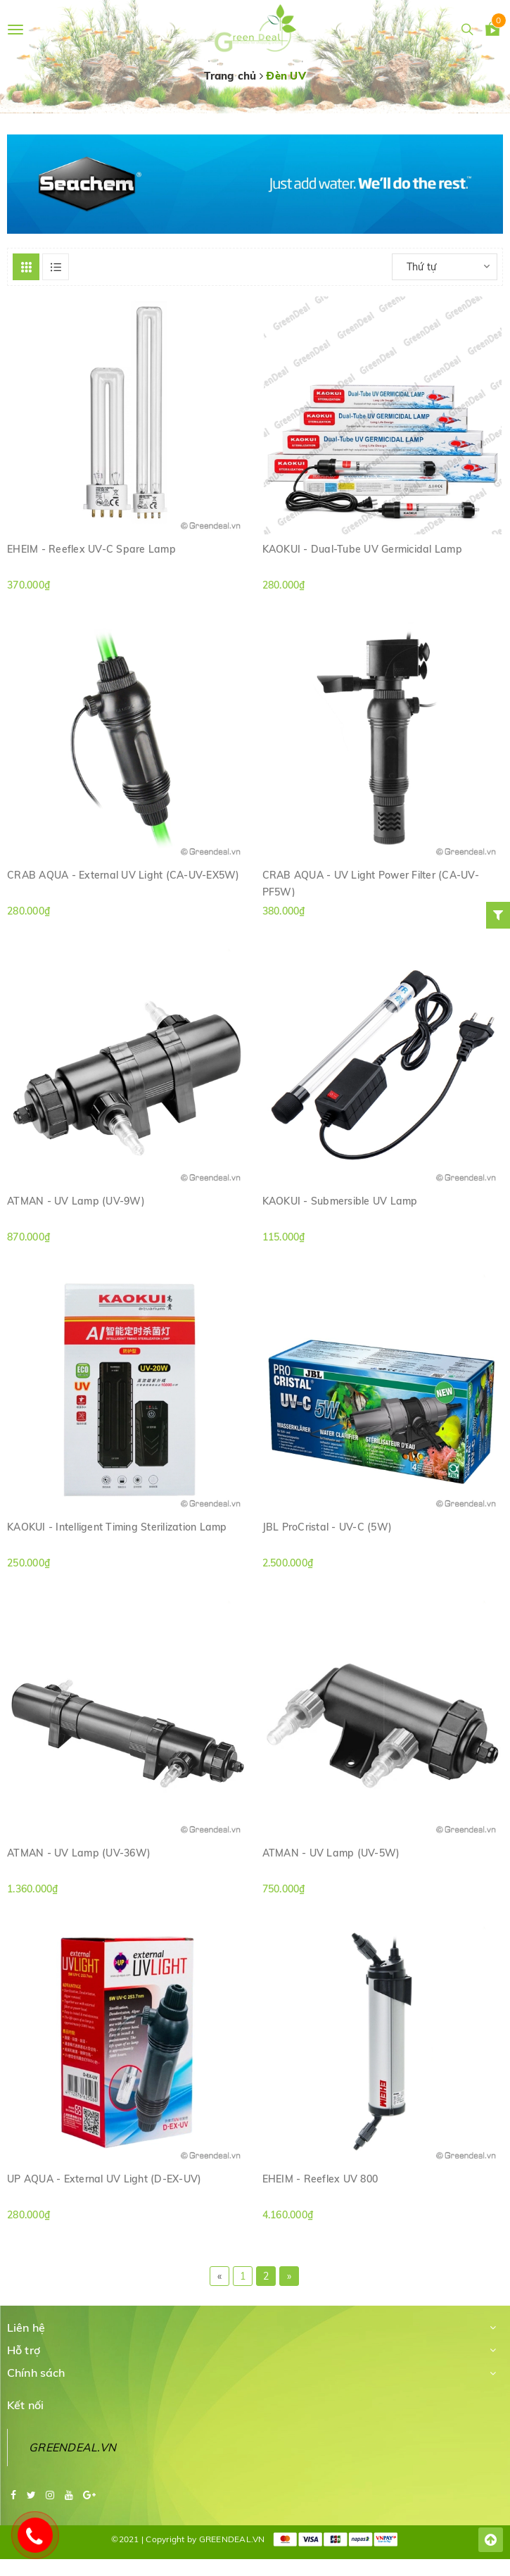 This screenshot has width=510, height=2576. What do you see at coordinates (76, 1201) in the screenshot?
I see `ATMAN - UV Lamp (UV-9W)` at bounding box center [76, 1201].